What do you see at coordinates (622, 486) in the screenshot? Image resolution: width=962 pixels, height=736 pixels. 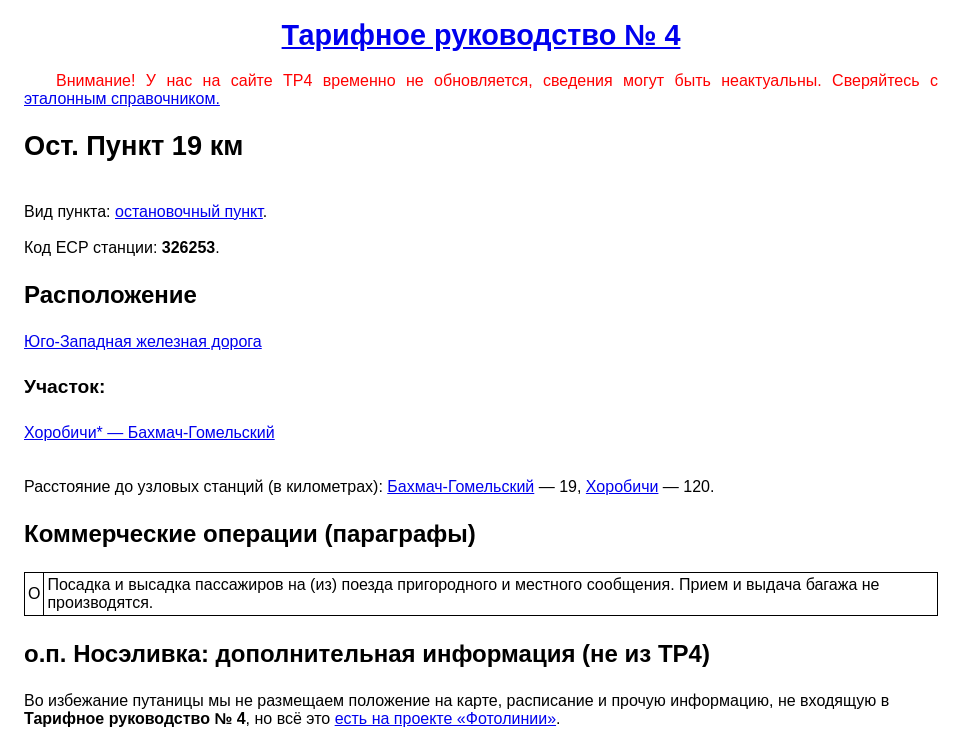 I see `Хоробичи` at bounding box center [622, 486].